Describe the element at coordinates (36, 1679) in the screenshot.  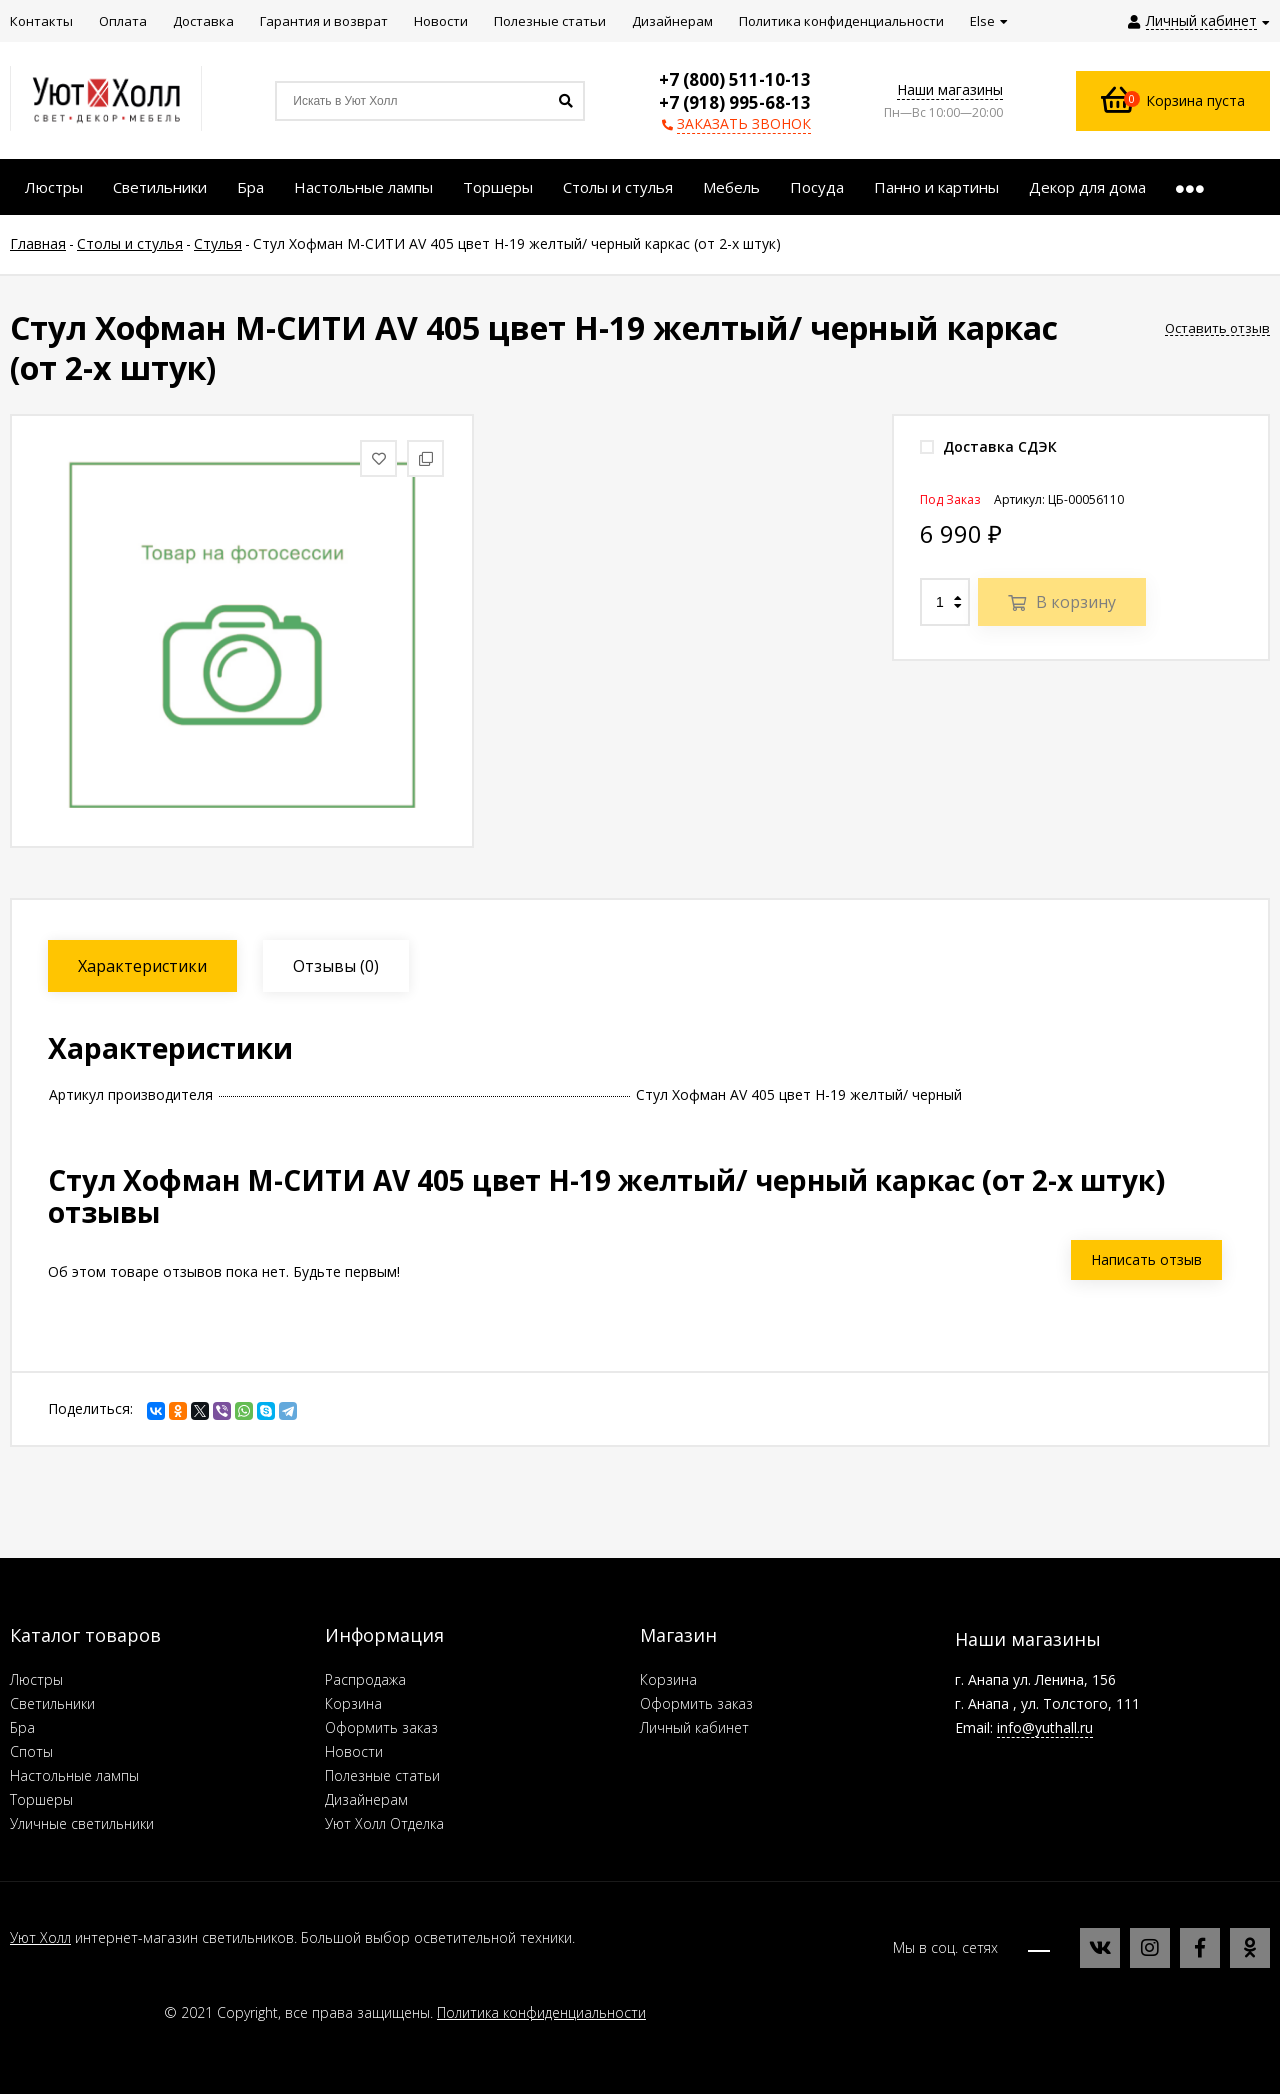
I see `Люстры` at that location.